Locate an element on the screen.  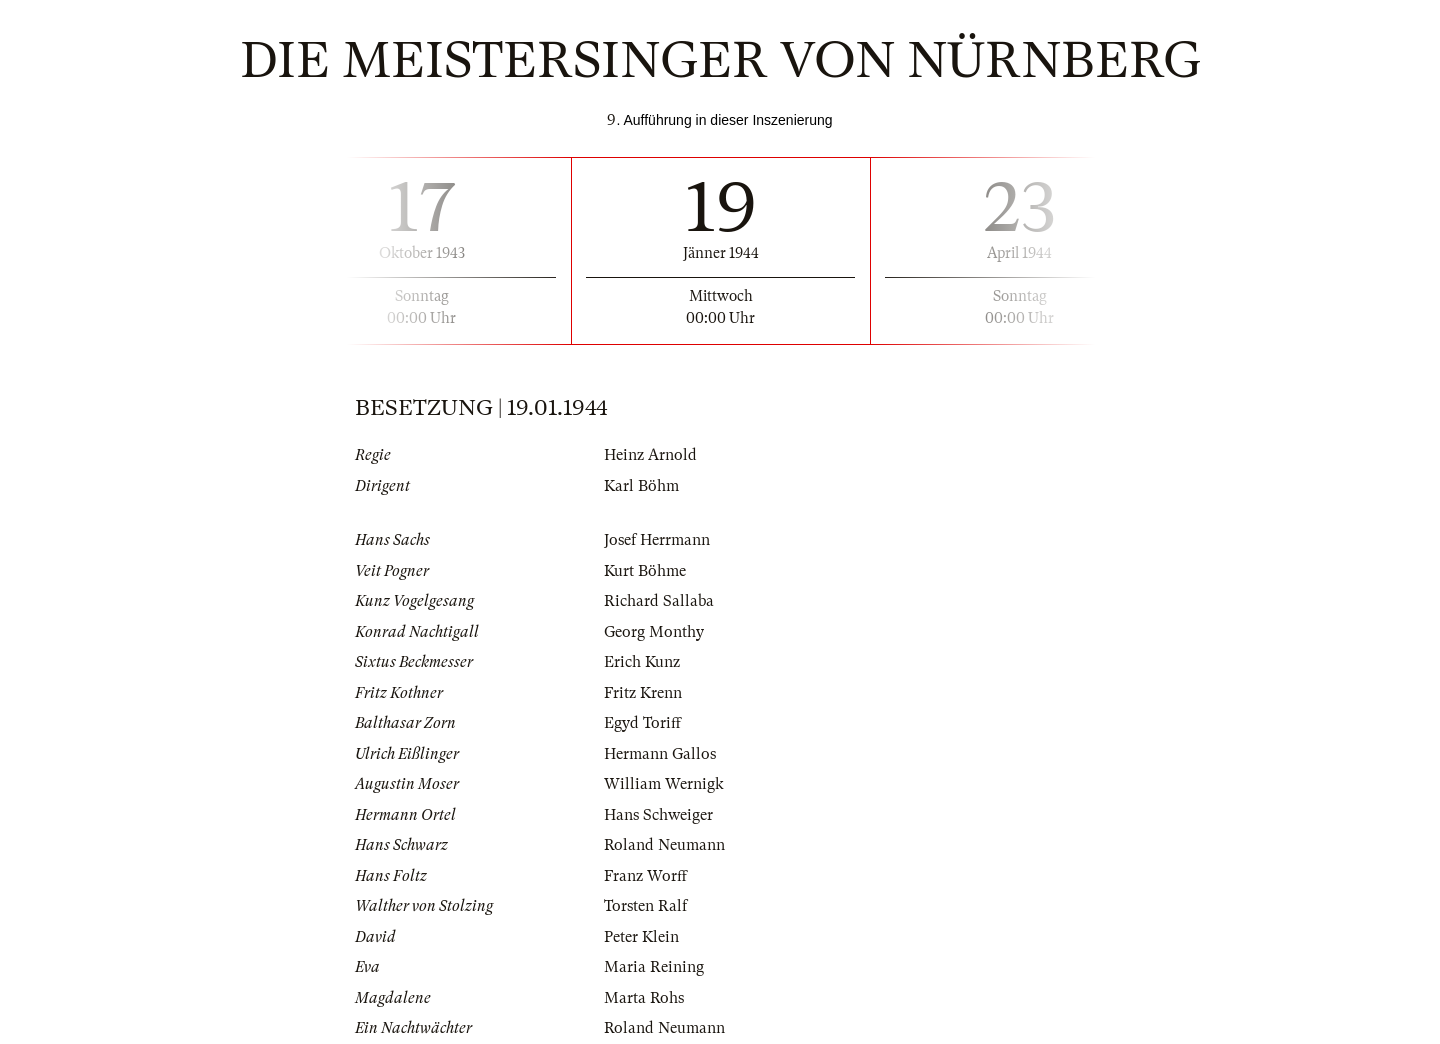
Hans Schweiger is located at coordinates (658, 815).